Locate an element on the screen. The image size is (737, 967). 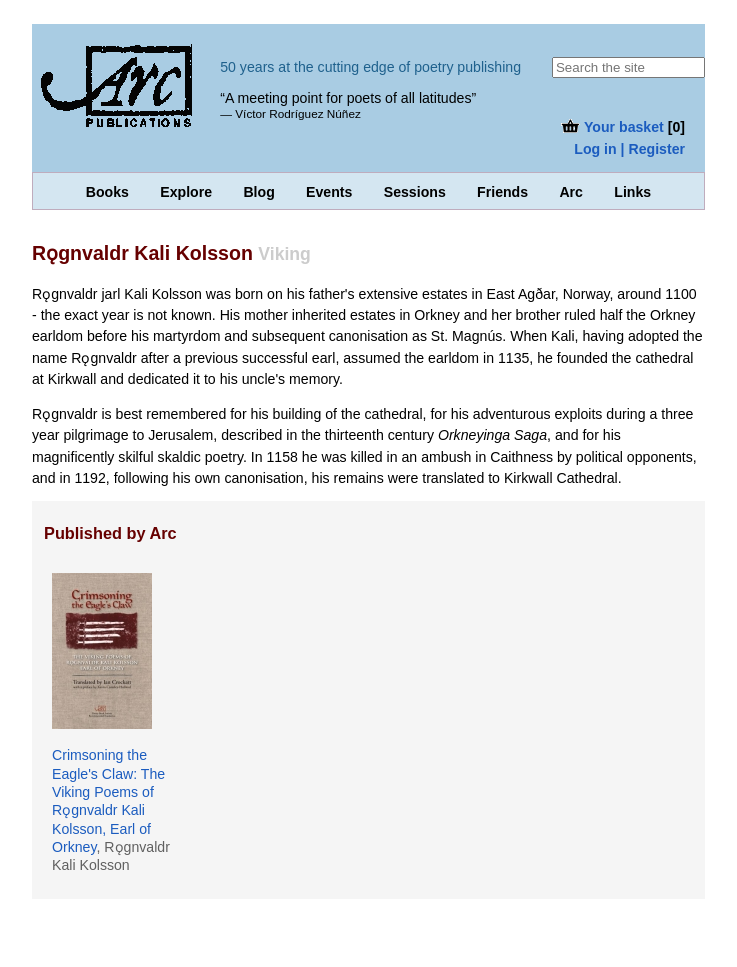
Events is located at coordinates (329, 192).